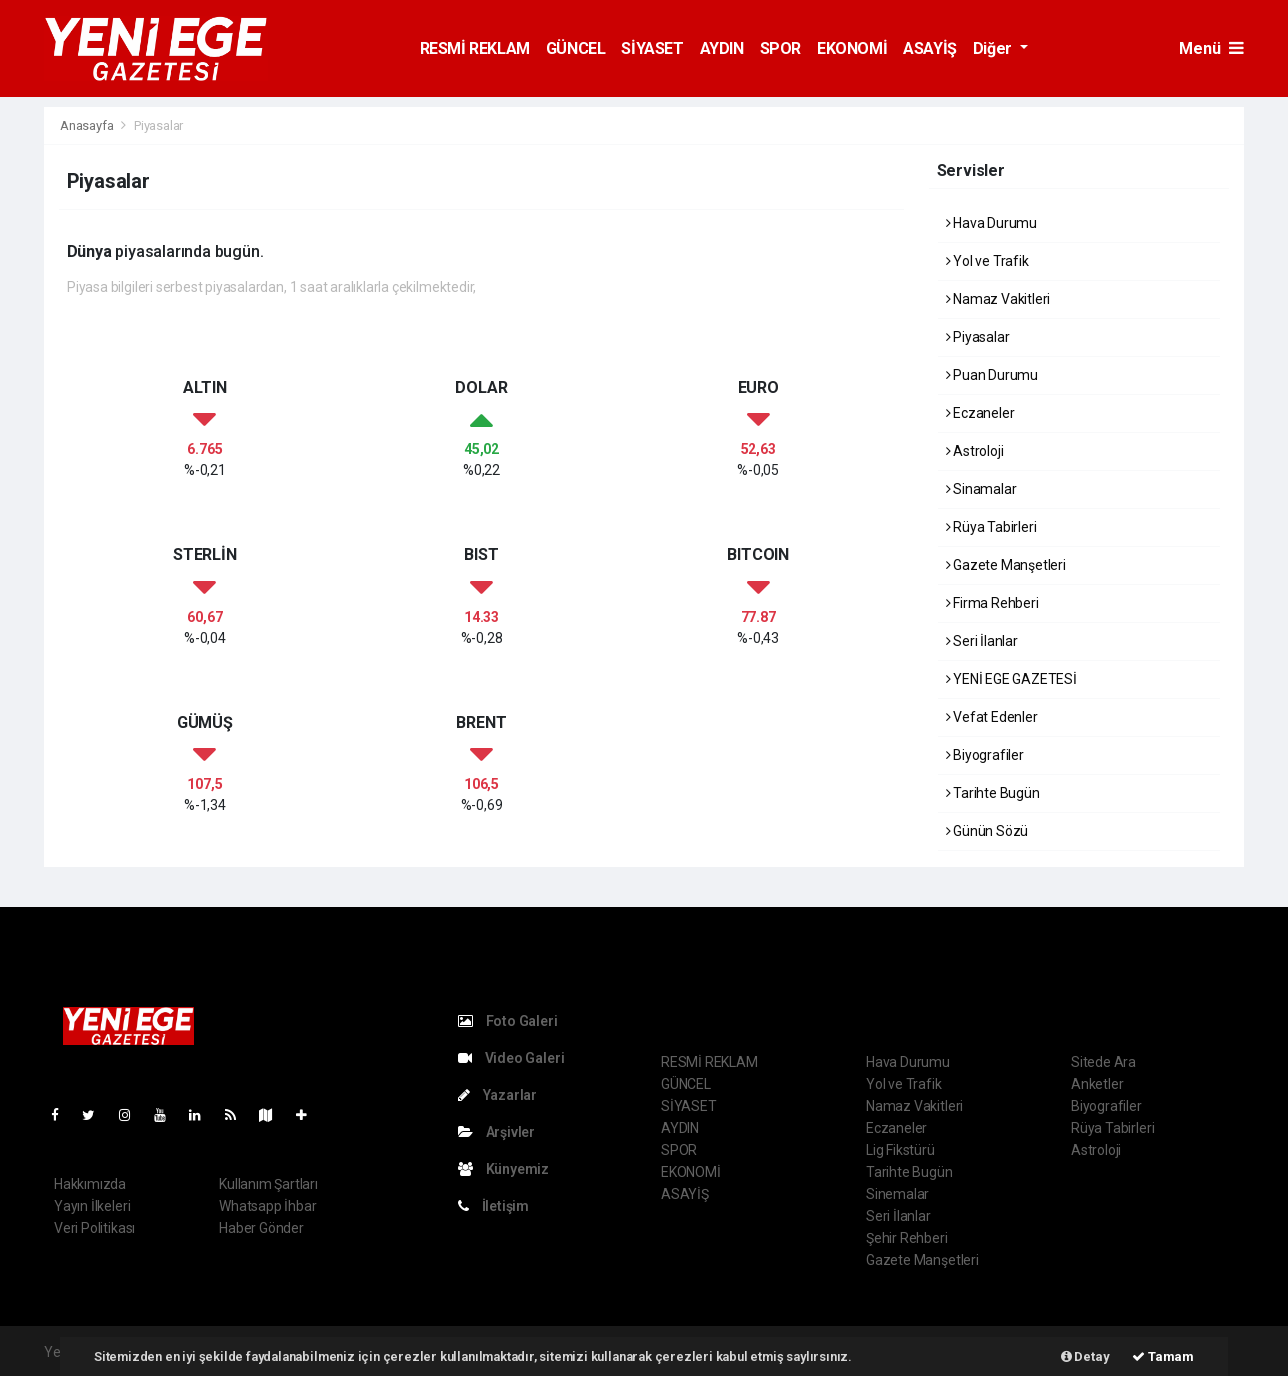 The width and height of the screenshot is (1288, 1376). What do you see at coordinates (992, 603) in the screenshot?
I see `Firma Rehberi` at bounding box center [992, 603].